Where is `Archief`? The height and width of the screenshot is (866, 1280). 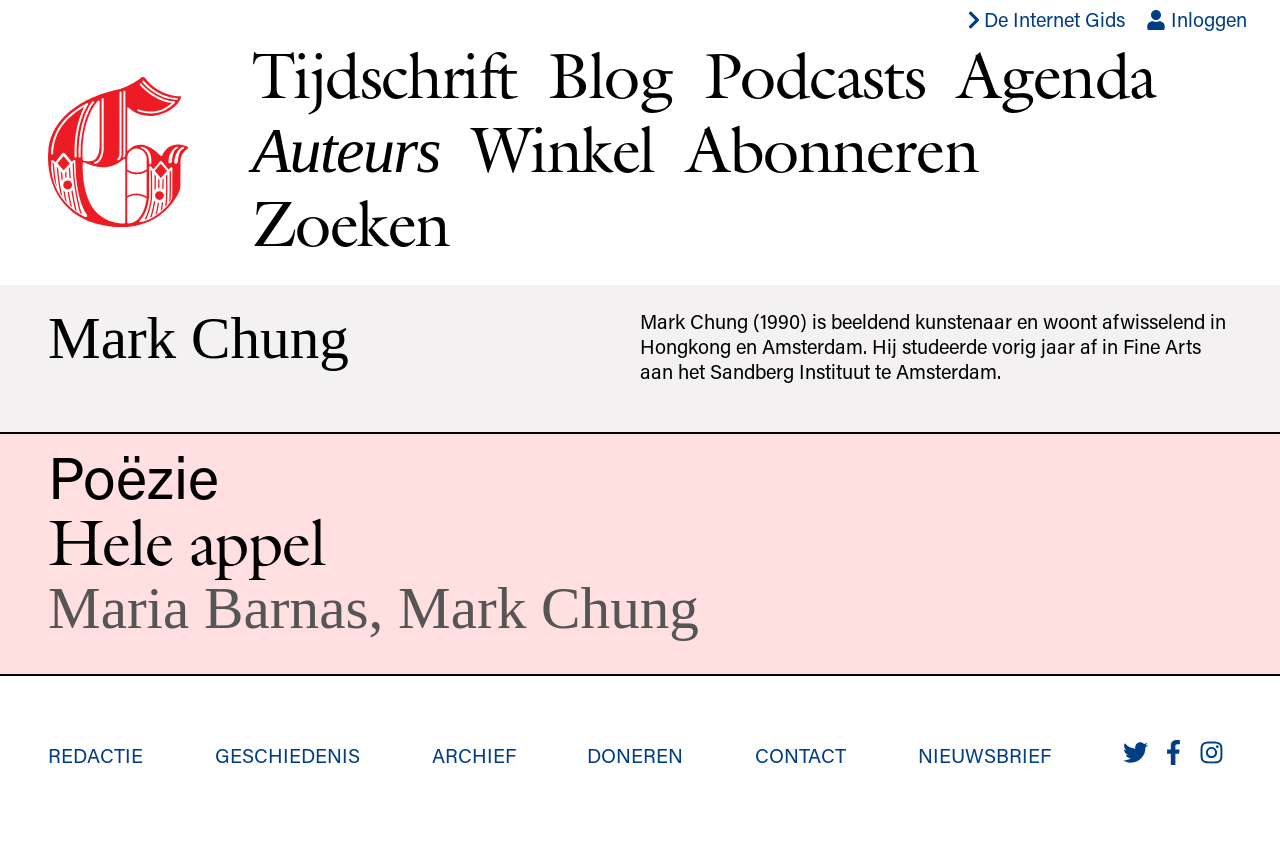 Archief is located at coordinates (474, 755).